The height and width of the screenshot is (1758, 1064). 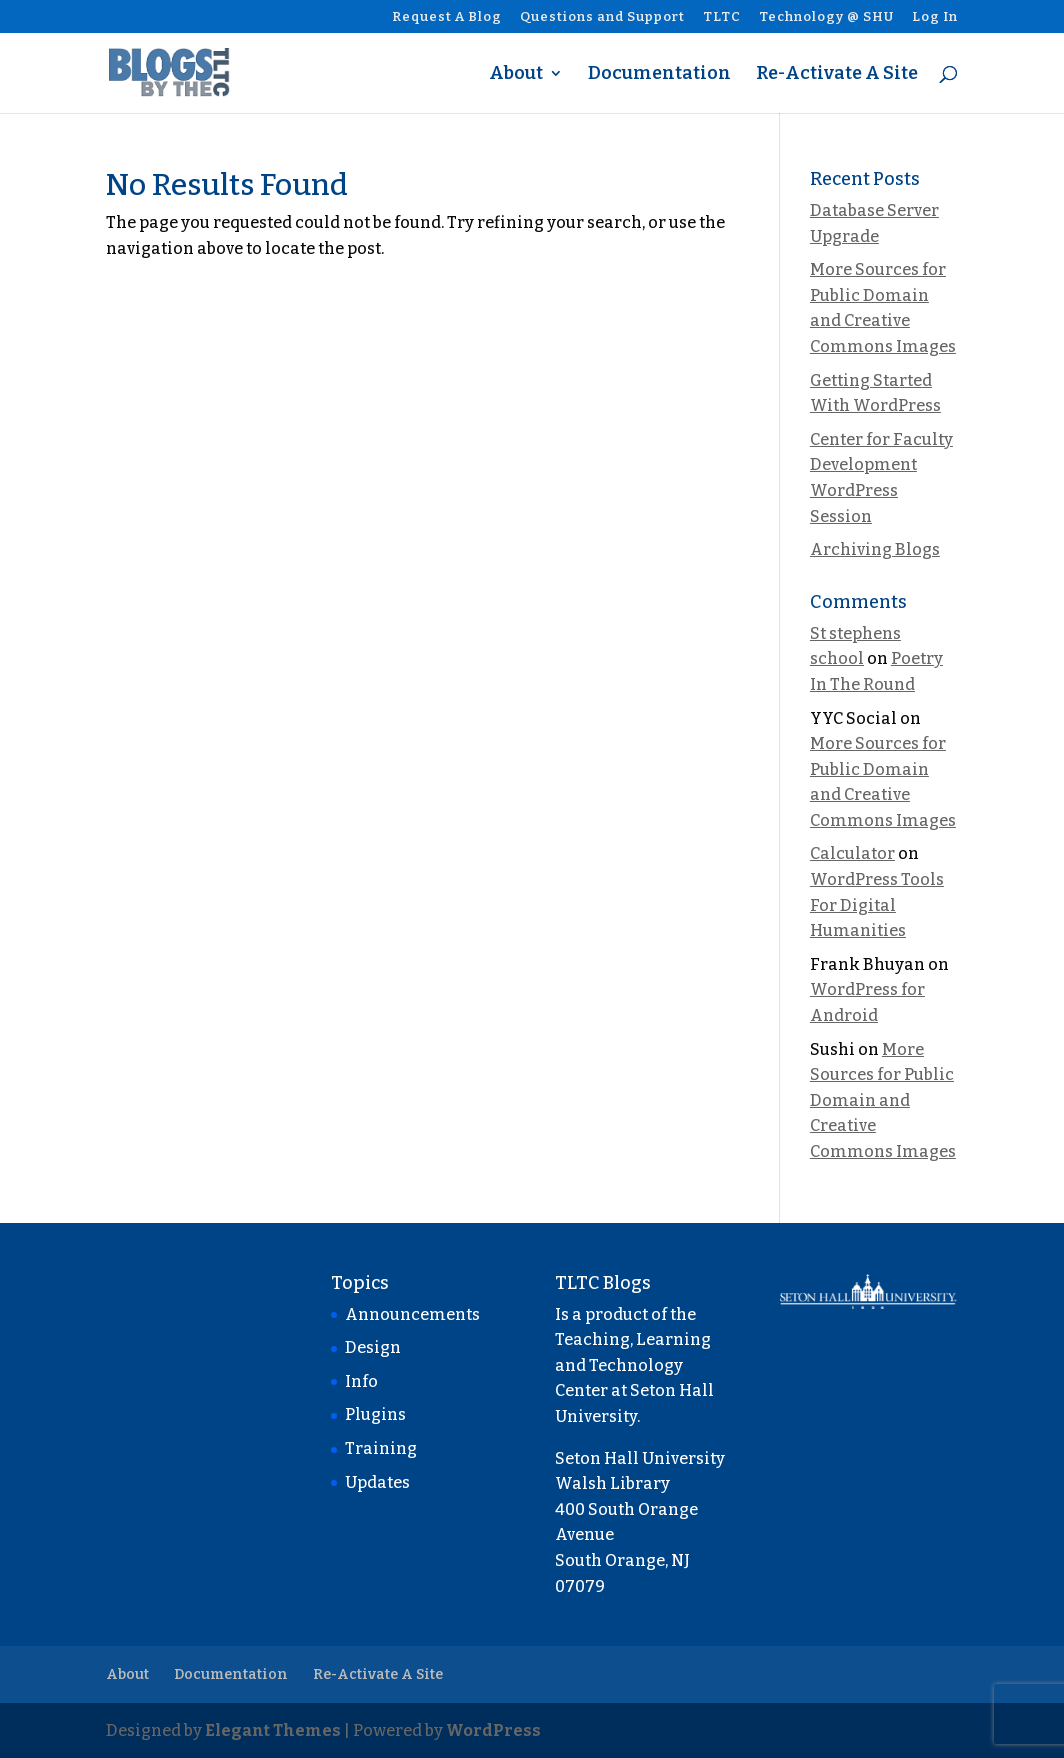 I want to click on Technology @ SHU, so click(x=826, y=17).